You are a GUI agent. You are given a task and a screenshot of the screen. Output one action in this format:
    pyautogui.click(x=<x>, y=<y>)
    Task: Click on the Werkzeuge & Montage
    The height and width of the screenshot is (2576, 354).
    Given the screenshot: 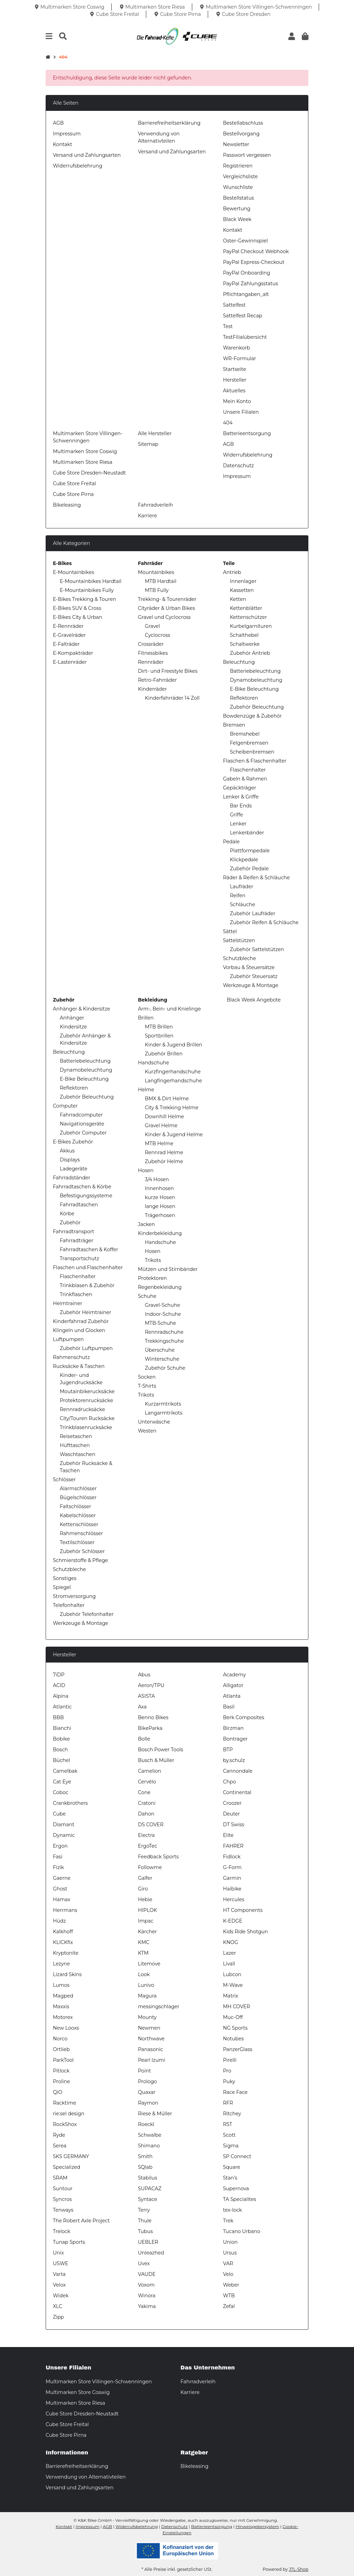 What is the action you would take?
    pyautogui.click(x=250, y=985)
    